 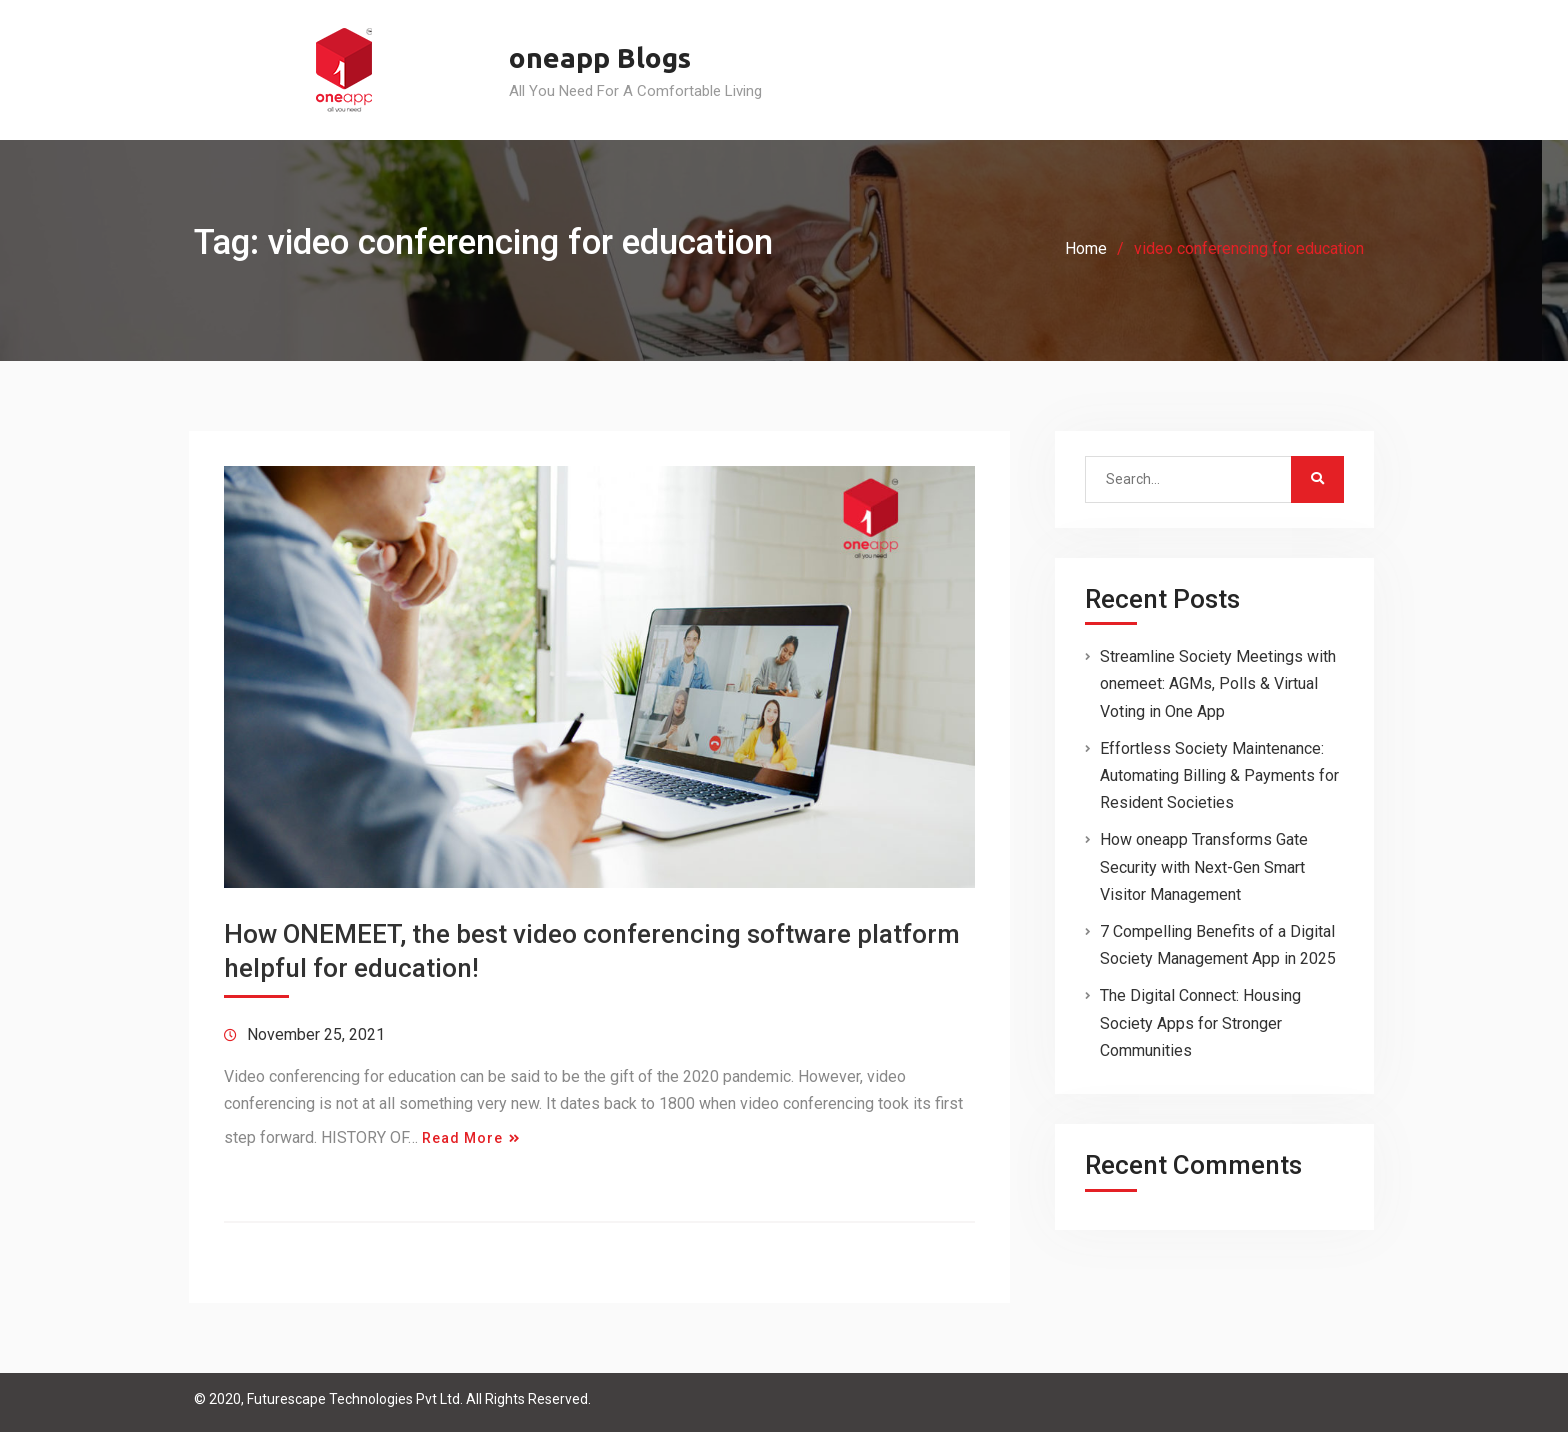 I want to click on How oneapp Transforms Gate Security with Next-Gen Smart Visitor Management, so click(x=1204, y=866).